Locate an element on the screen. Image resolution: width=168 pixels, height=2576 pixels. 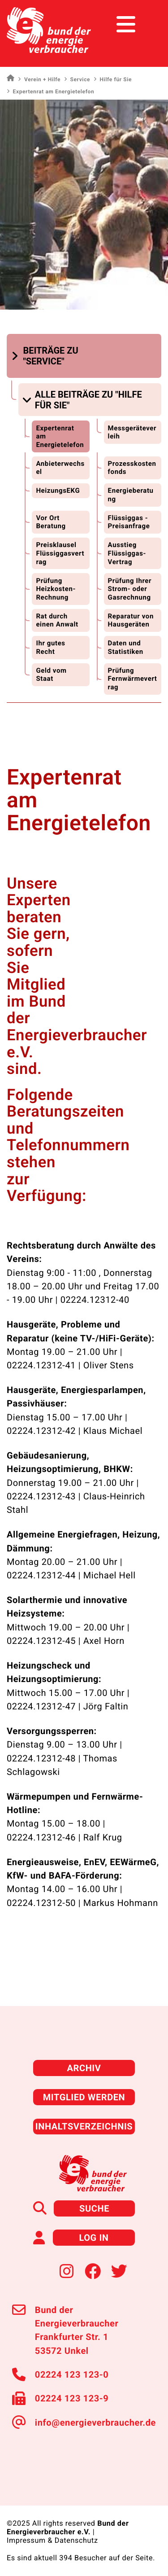
Prüfung Heizkosten-Rechnung is located at coordinates (56, 589).